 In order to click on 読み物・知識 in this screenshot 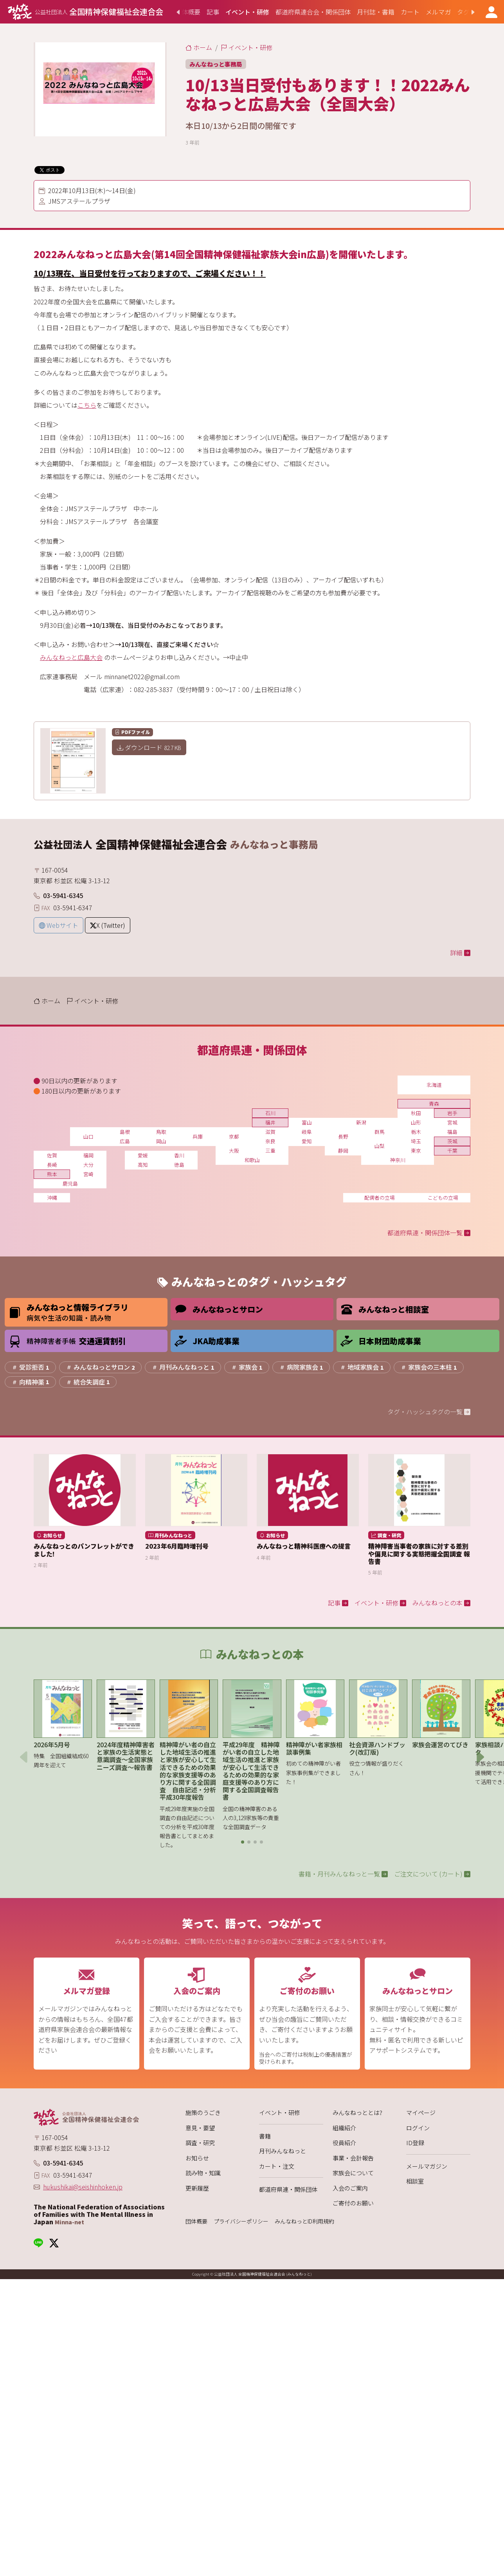, I will do `click(203, 2173)`.